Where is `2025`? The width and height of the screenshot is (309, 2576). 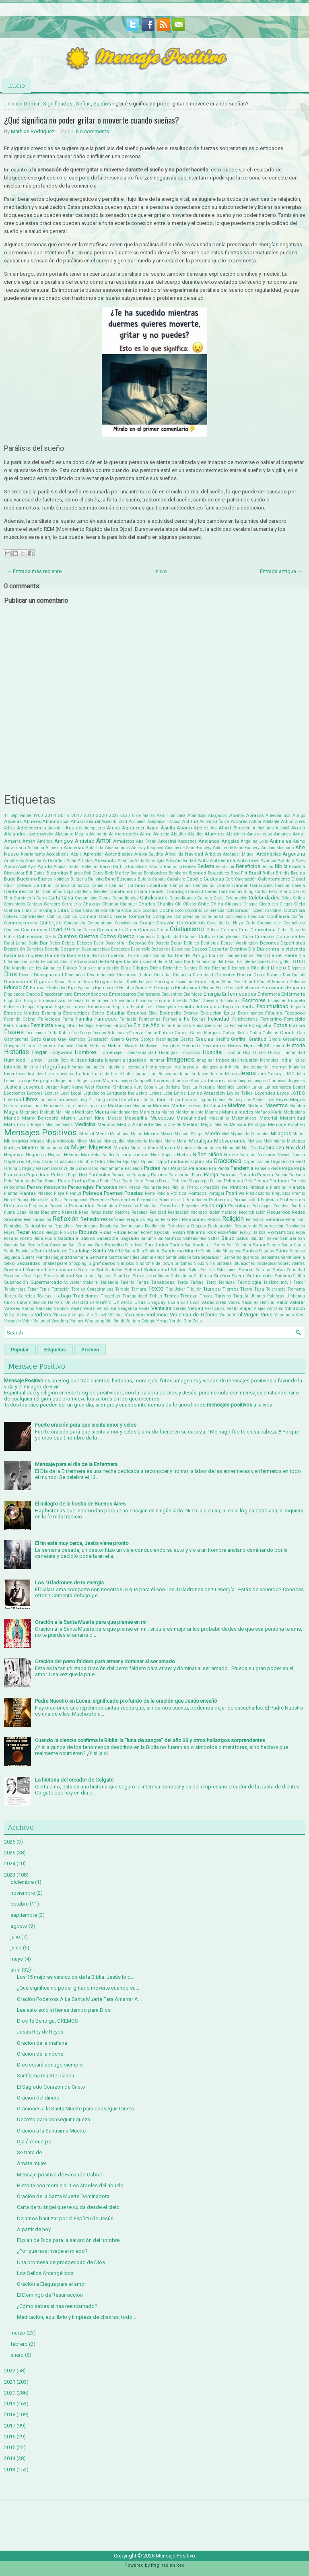
2025 is located at coordinates (9, 1853).